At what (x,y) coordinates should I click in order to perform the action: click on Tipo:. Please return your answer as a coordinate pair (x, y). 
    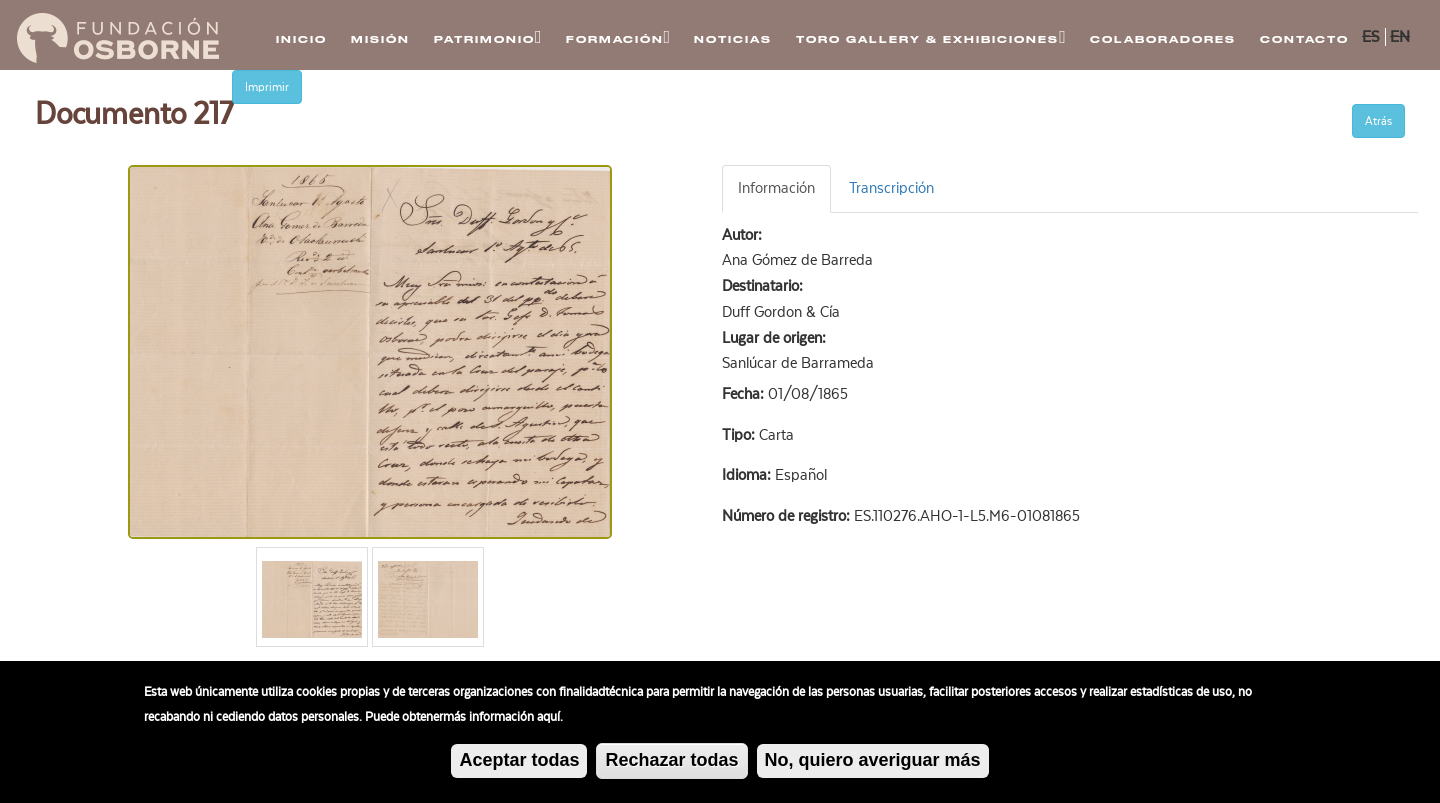
    Looking at the image, I should click on (740, 435).